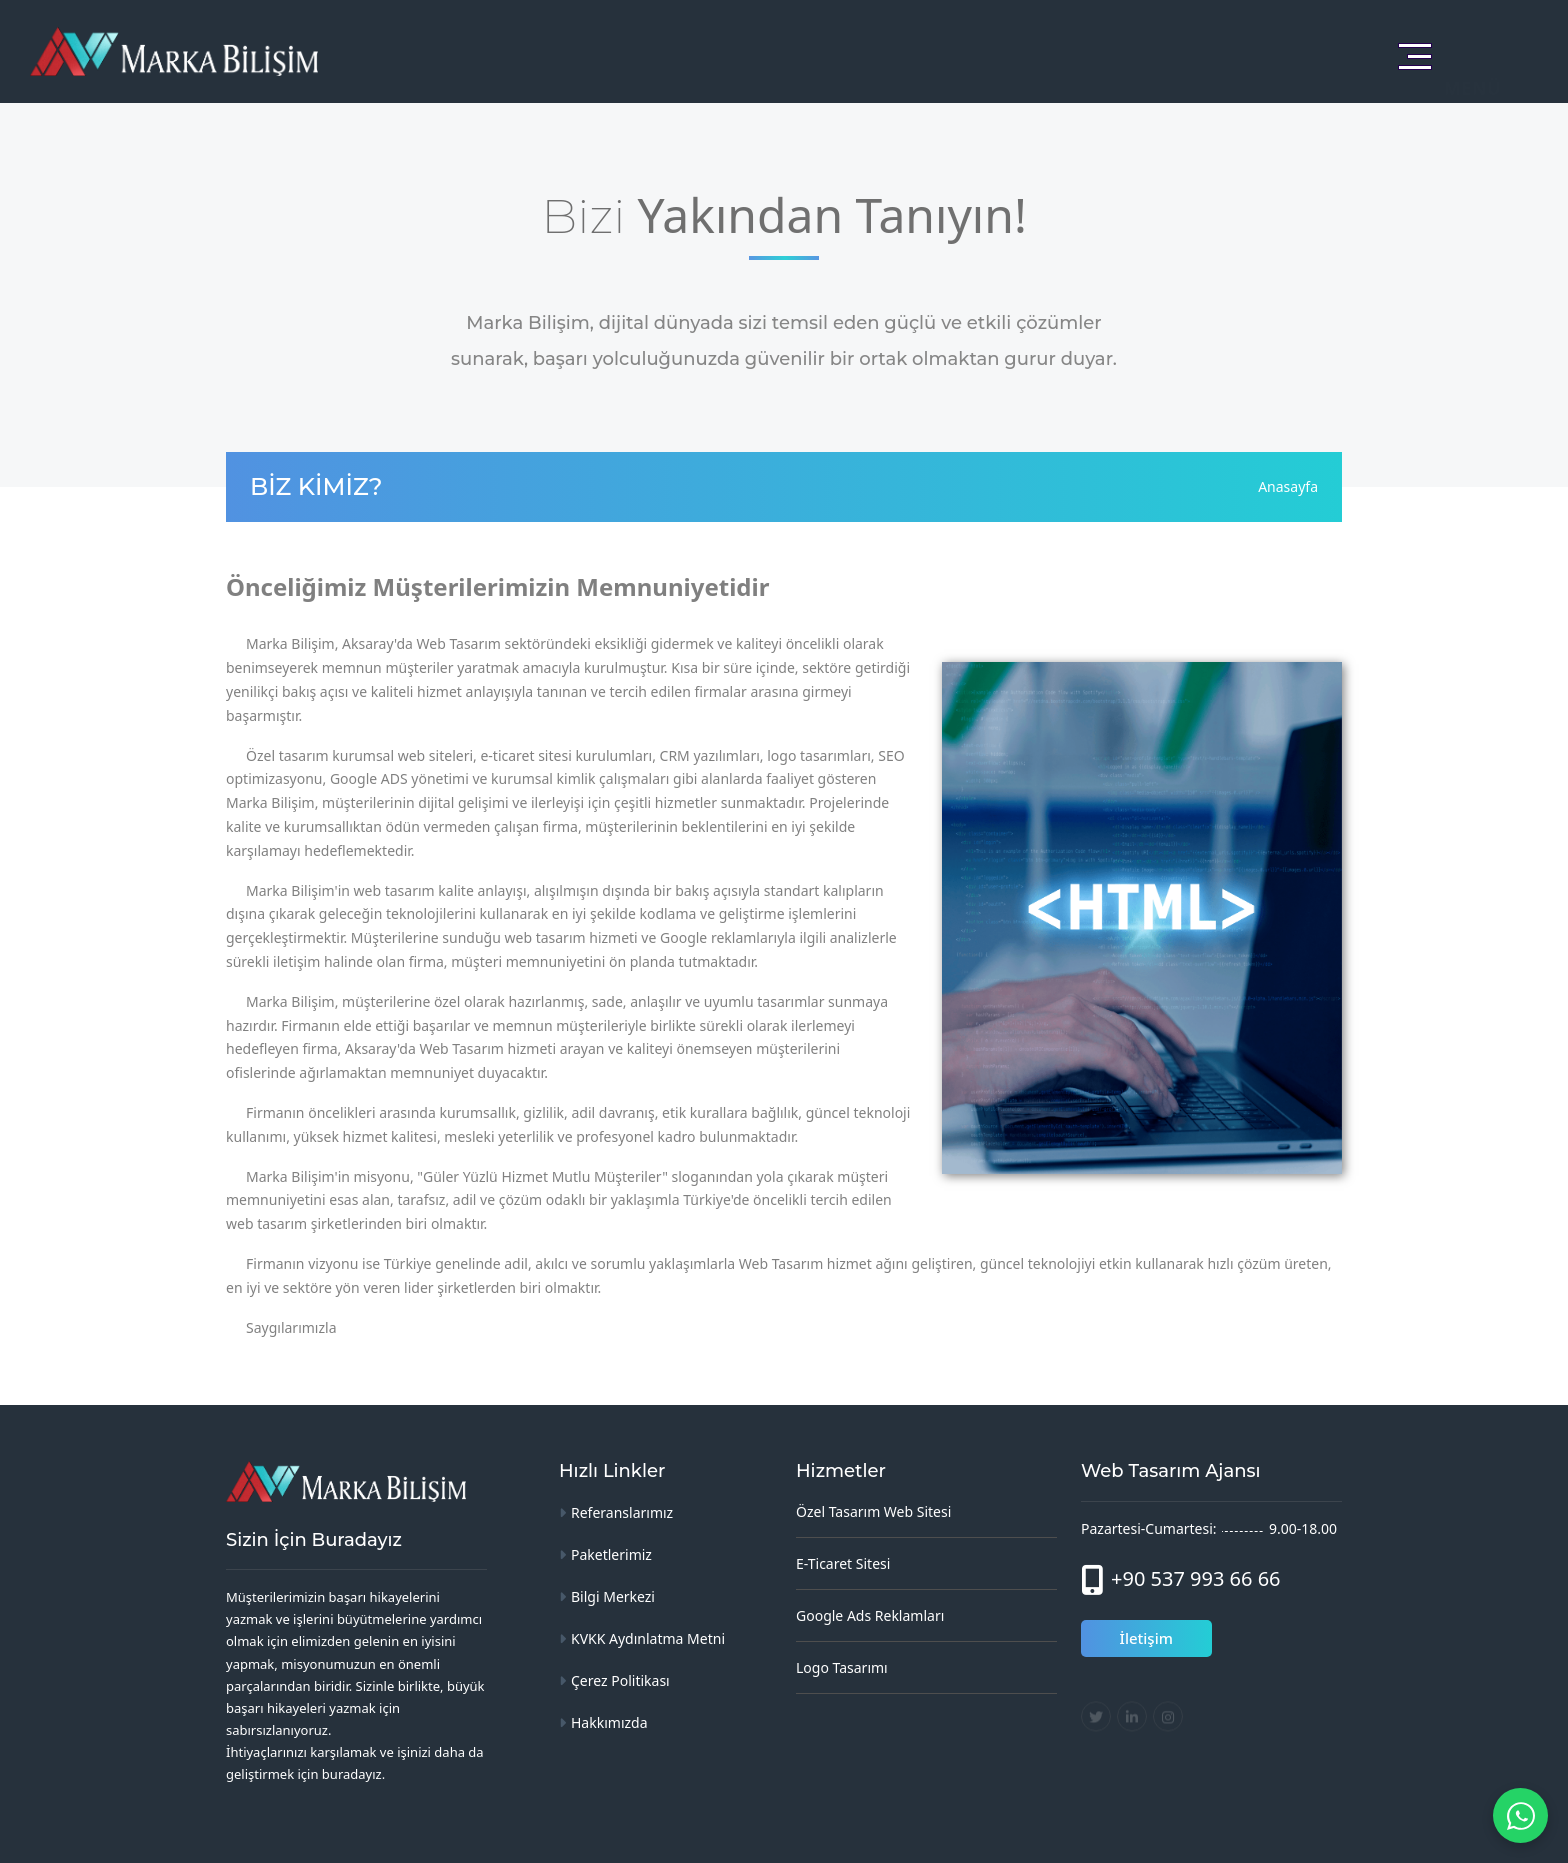  Describe the element at coordinates (842, 1667) in the screenshot. I see `Logo Tasarımı` at that location.